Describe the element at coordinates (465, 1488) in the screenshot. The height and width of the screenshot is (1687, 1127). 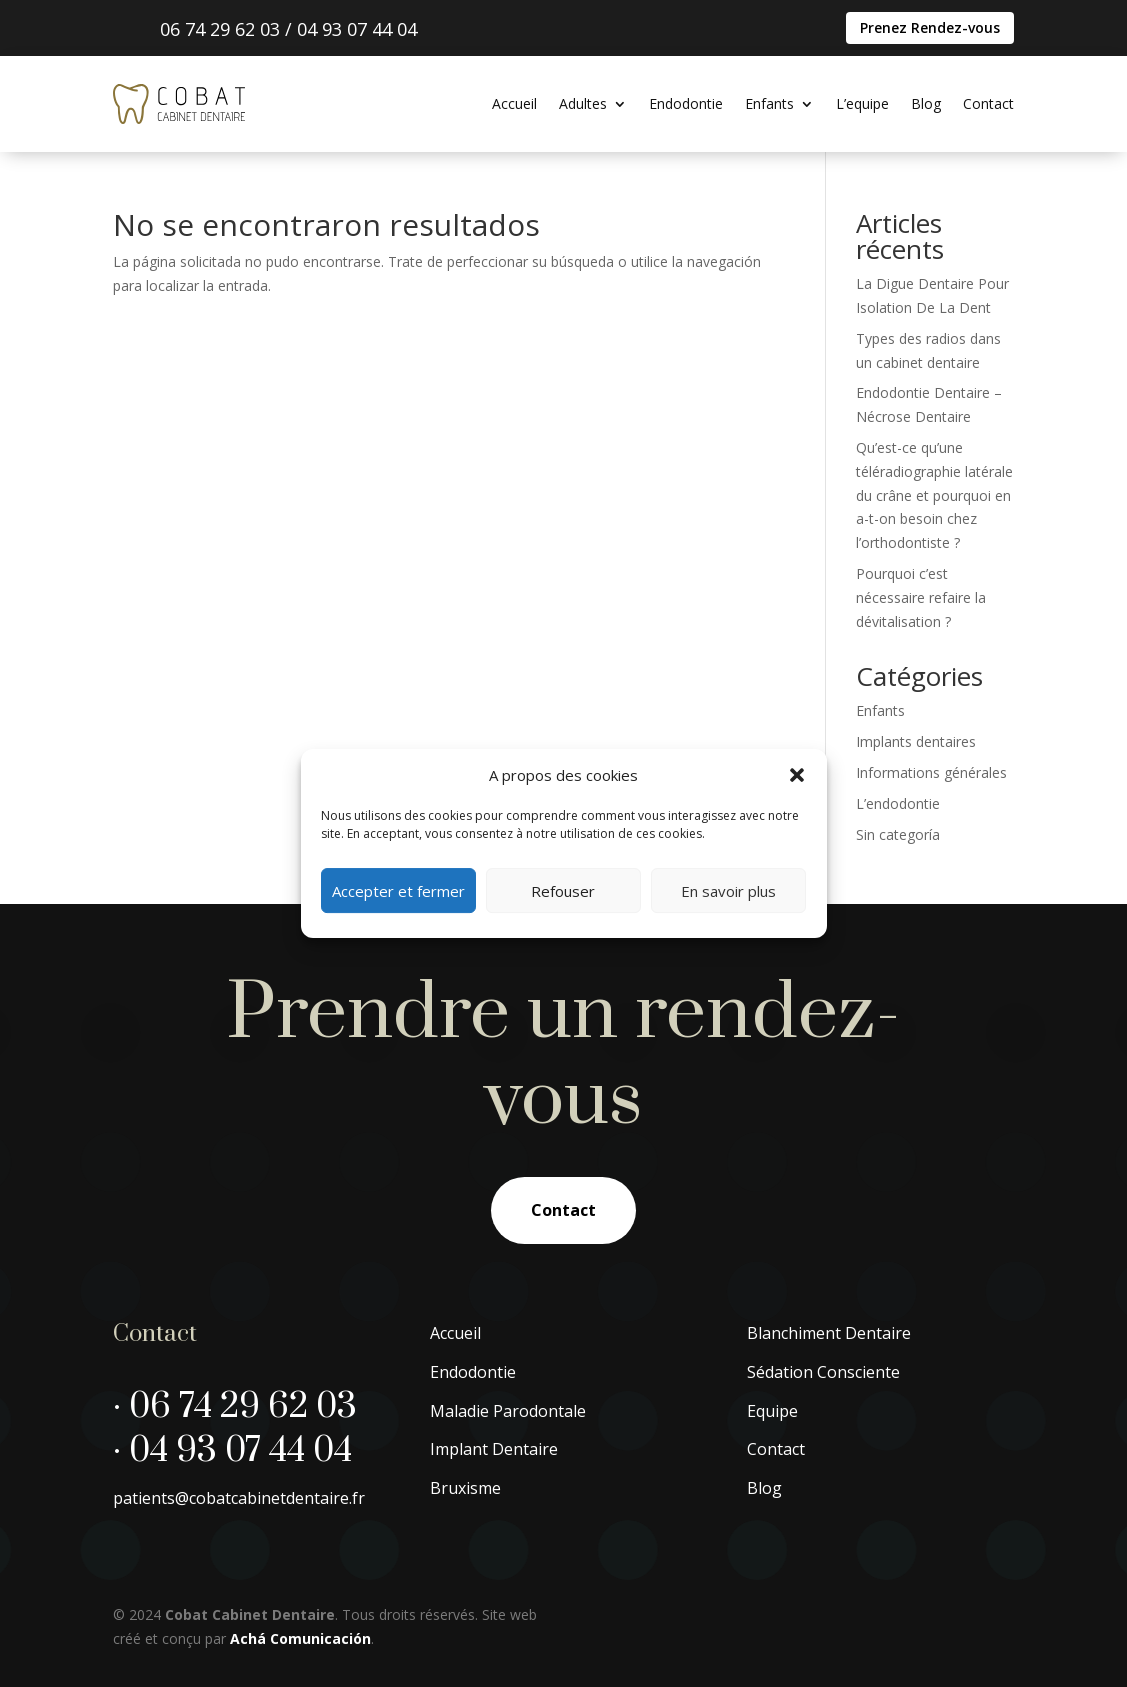
I see `Bruxisme` at that location.